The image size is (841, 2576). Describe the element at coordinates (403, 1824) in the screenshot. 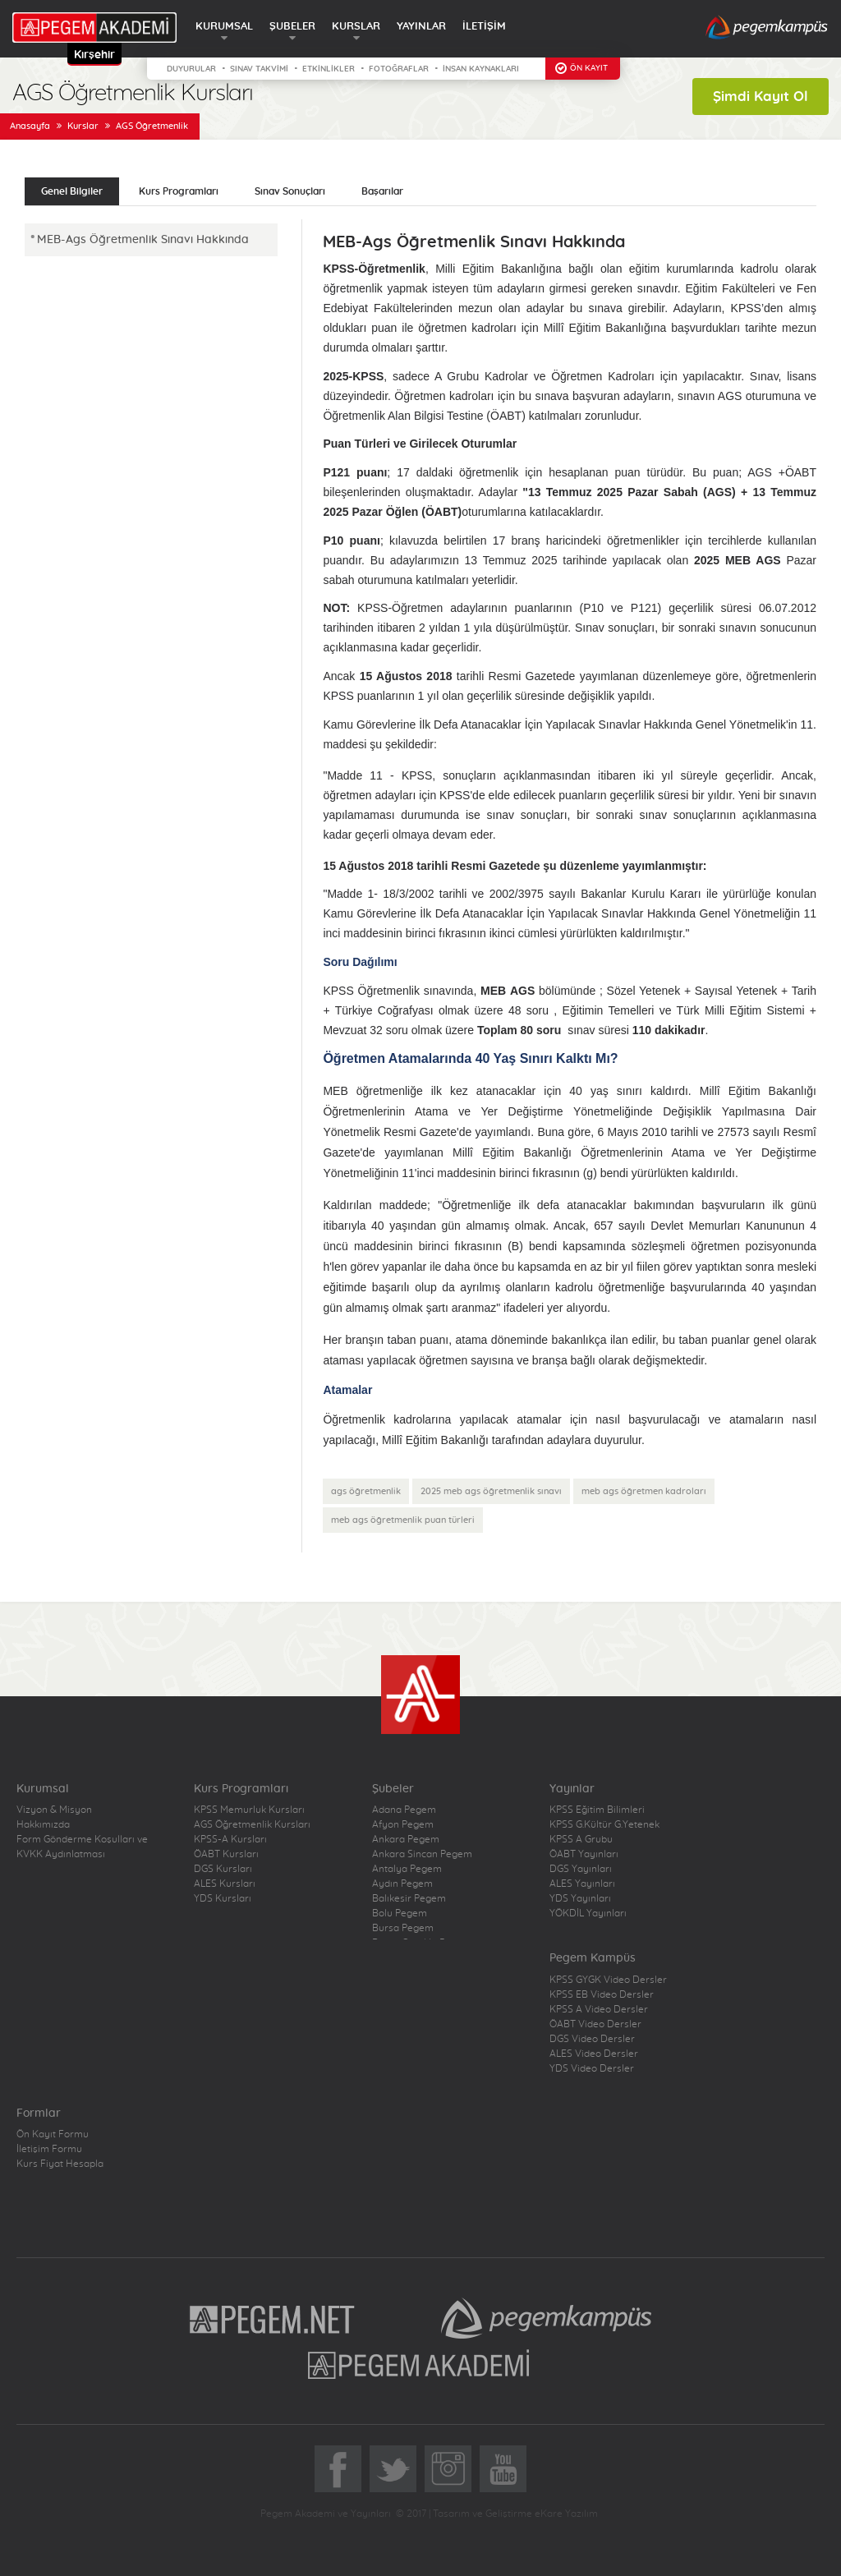

I see `Afyon Pegem` at that location.